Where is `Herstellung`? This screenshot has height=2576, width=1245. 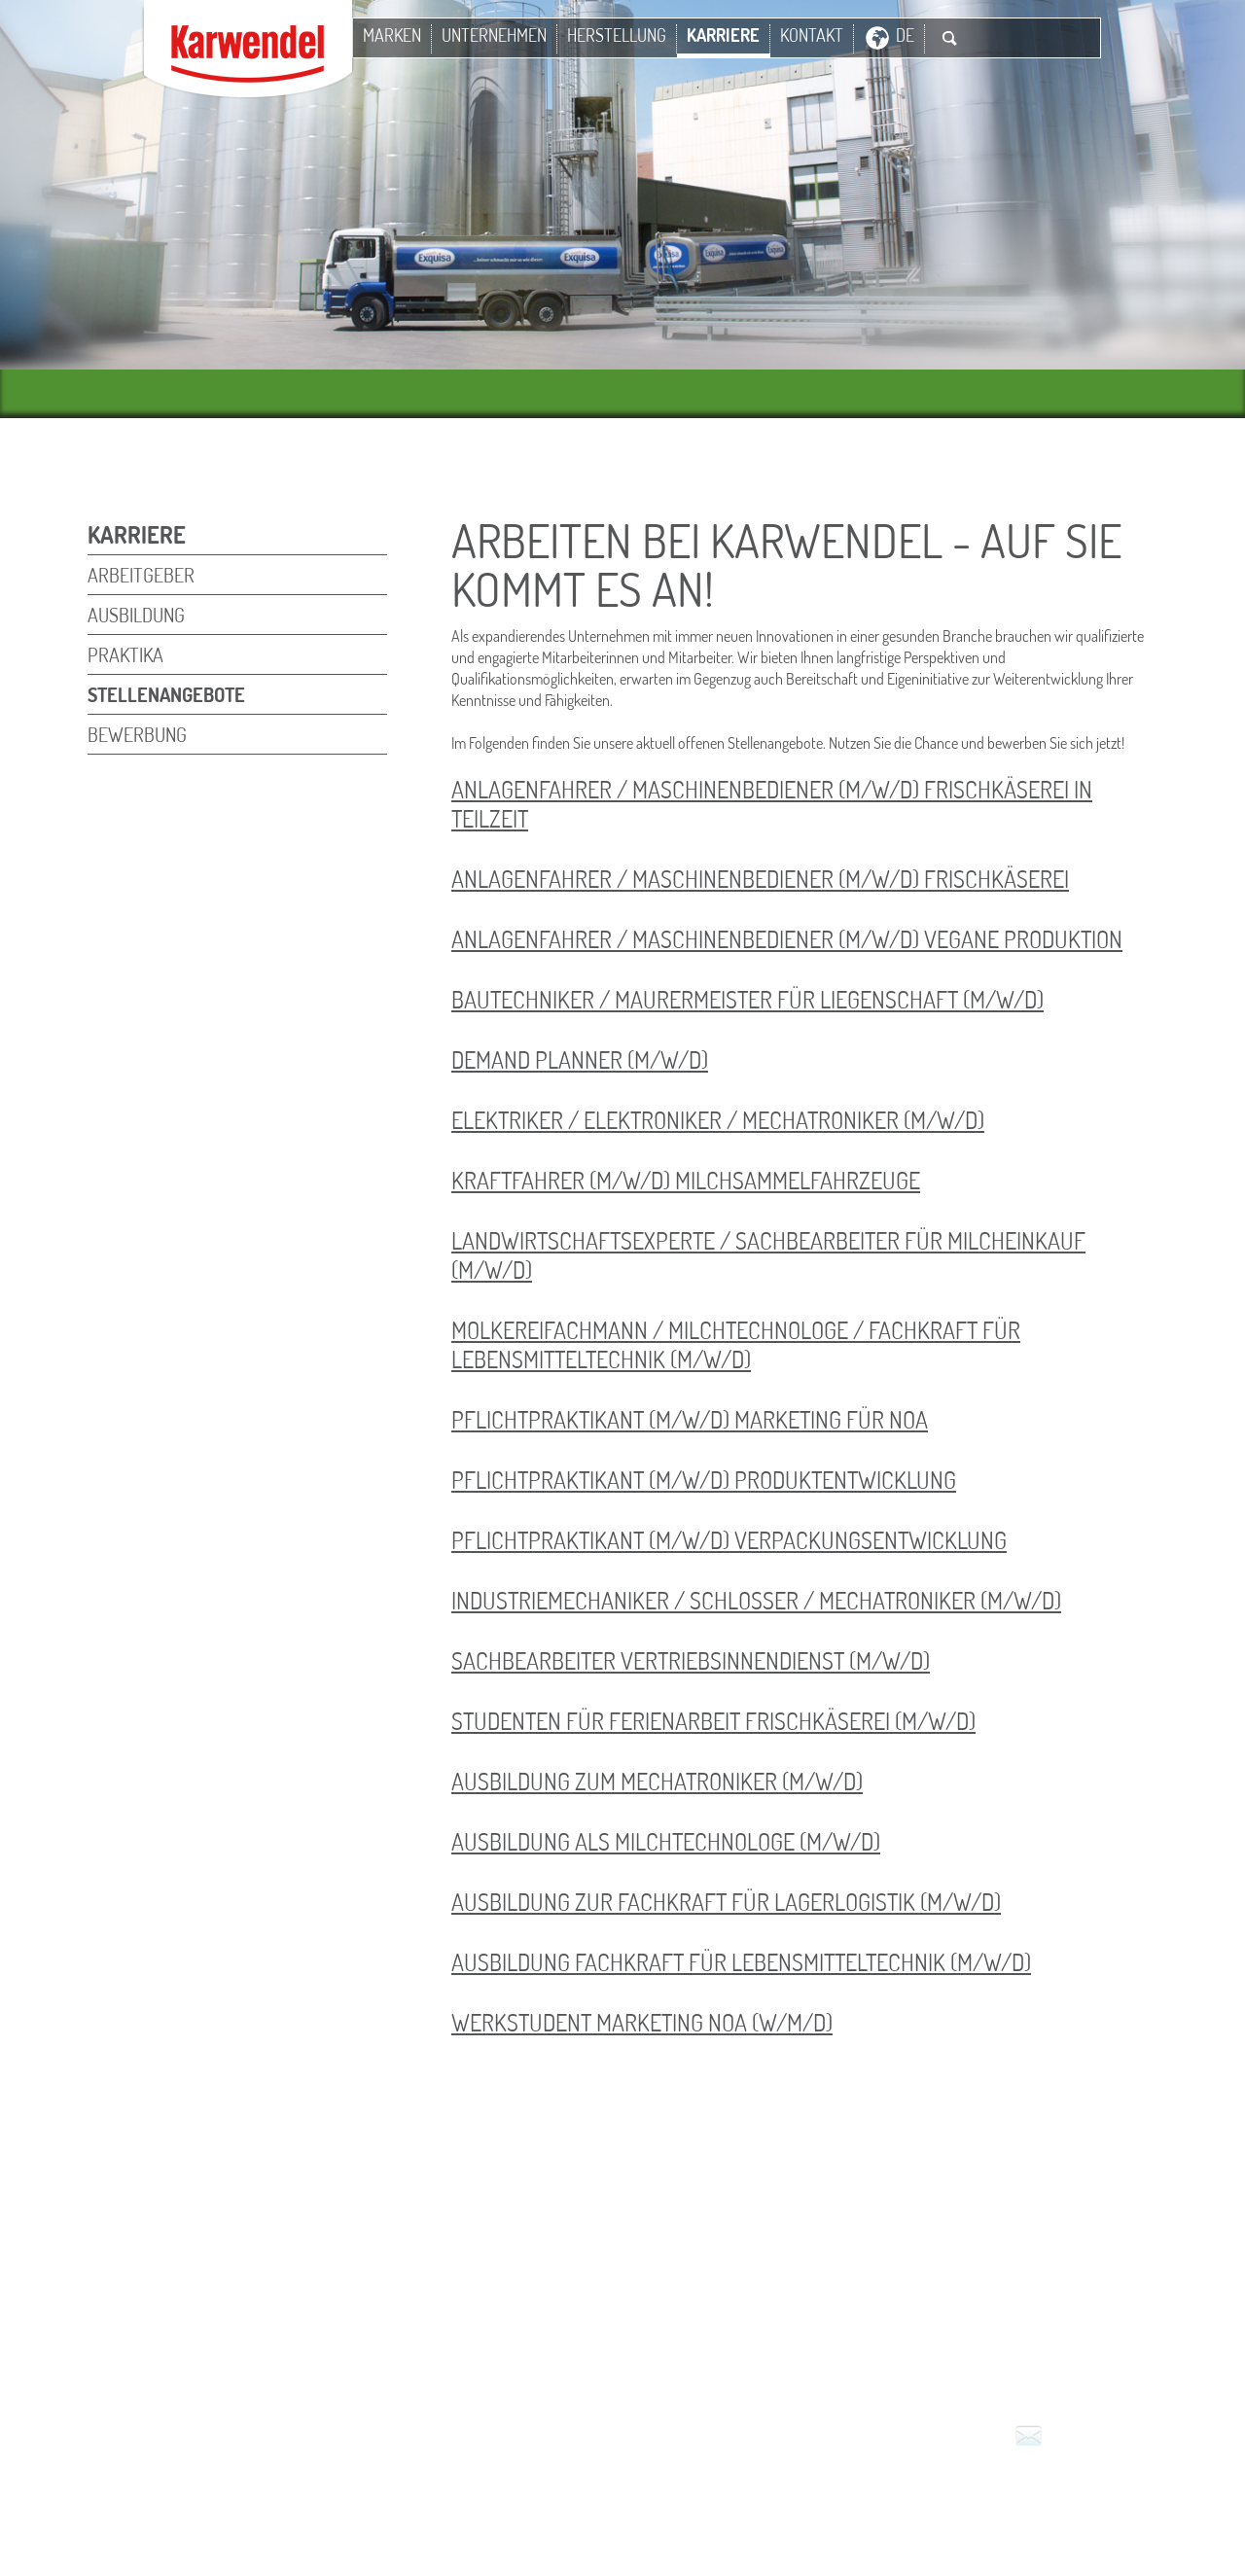 Herstellung is located at coordinates (616, 35).